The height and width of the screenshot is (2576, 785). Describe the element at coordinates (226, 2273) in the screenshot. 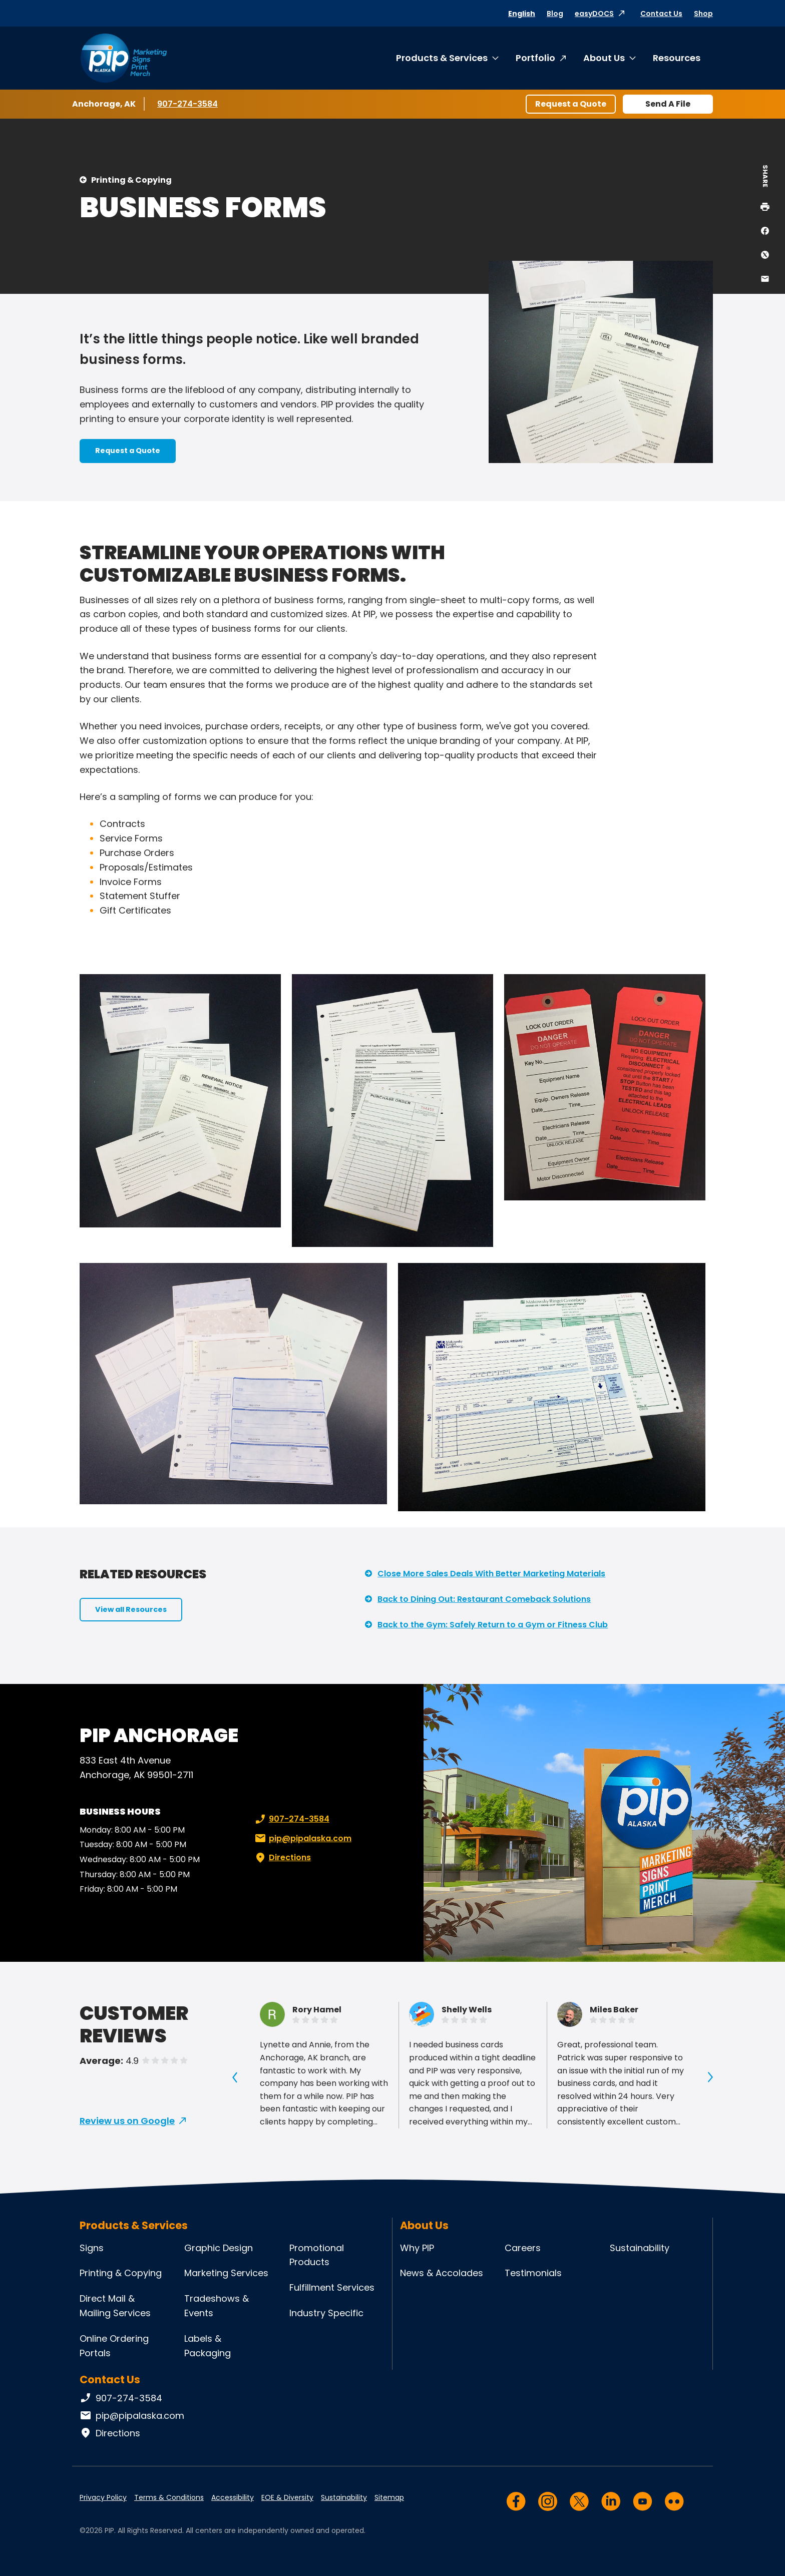

I see `Marketing Services` at that location.